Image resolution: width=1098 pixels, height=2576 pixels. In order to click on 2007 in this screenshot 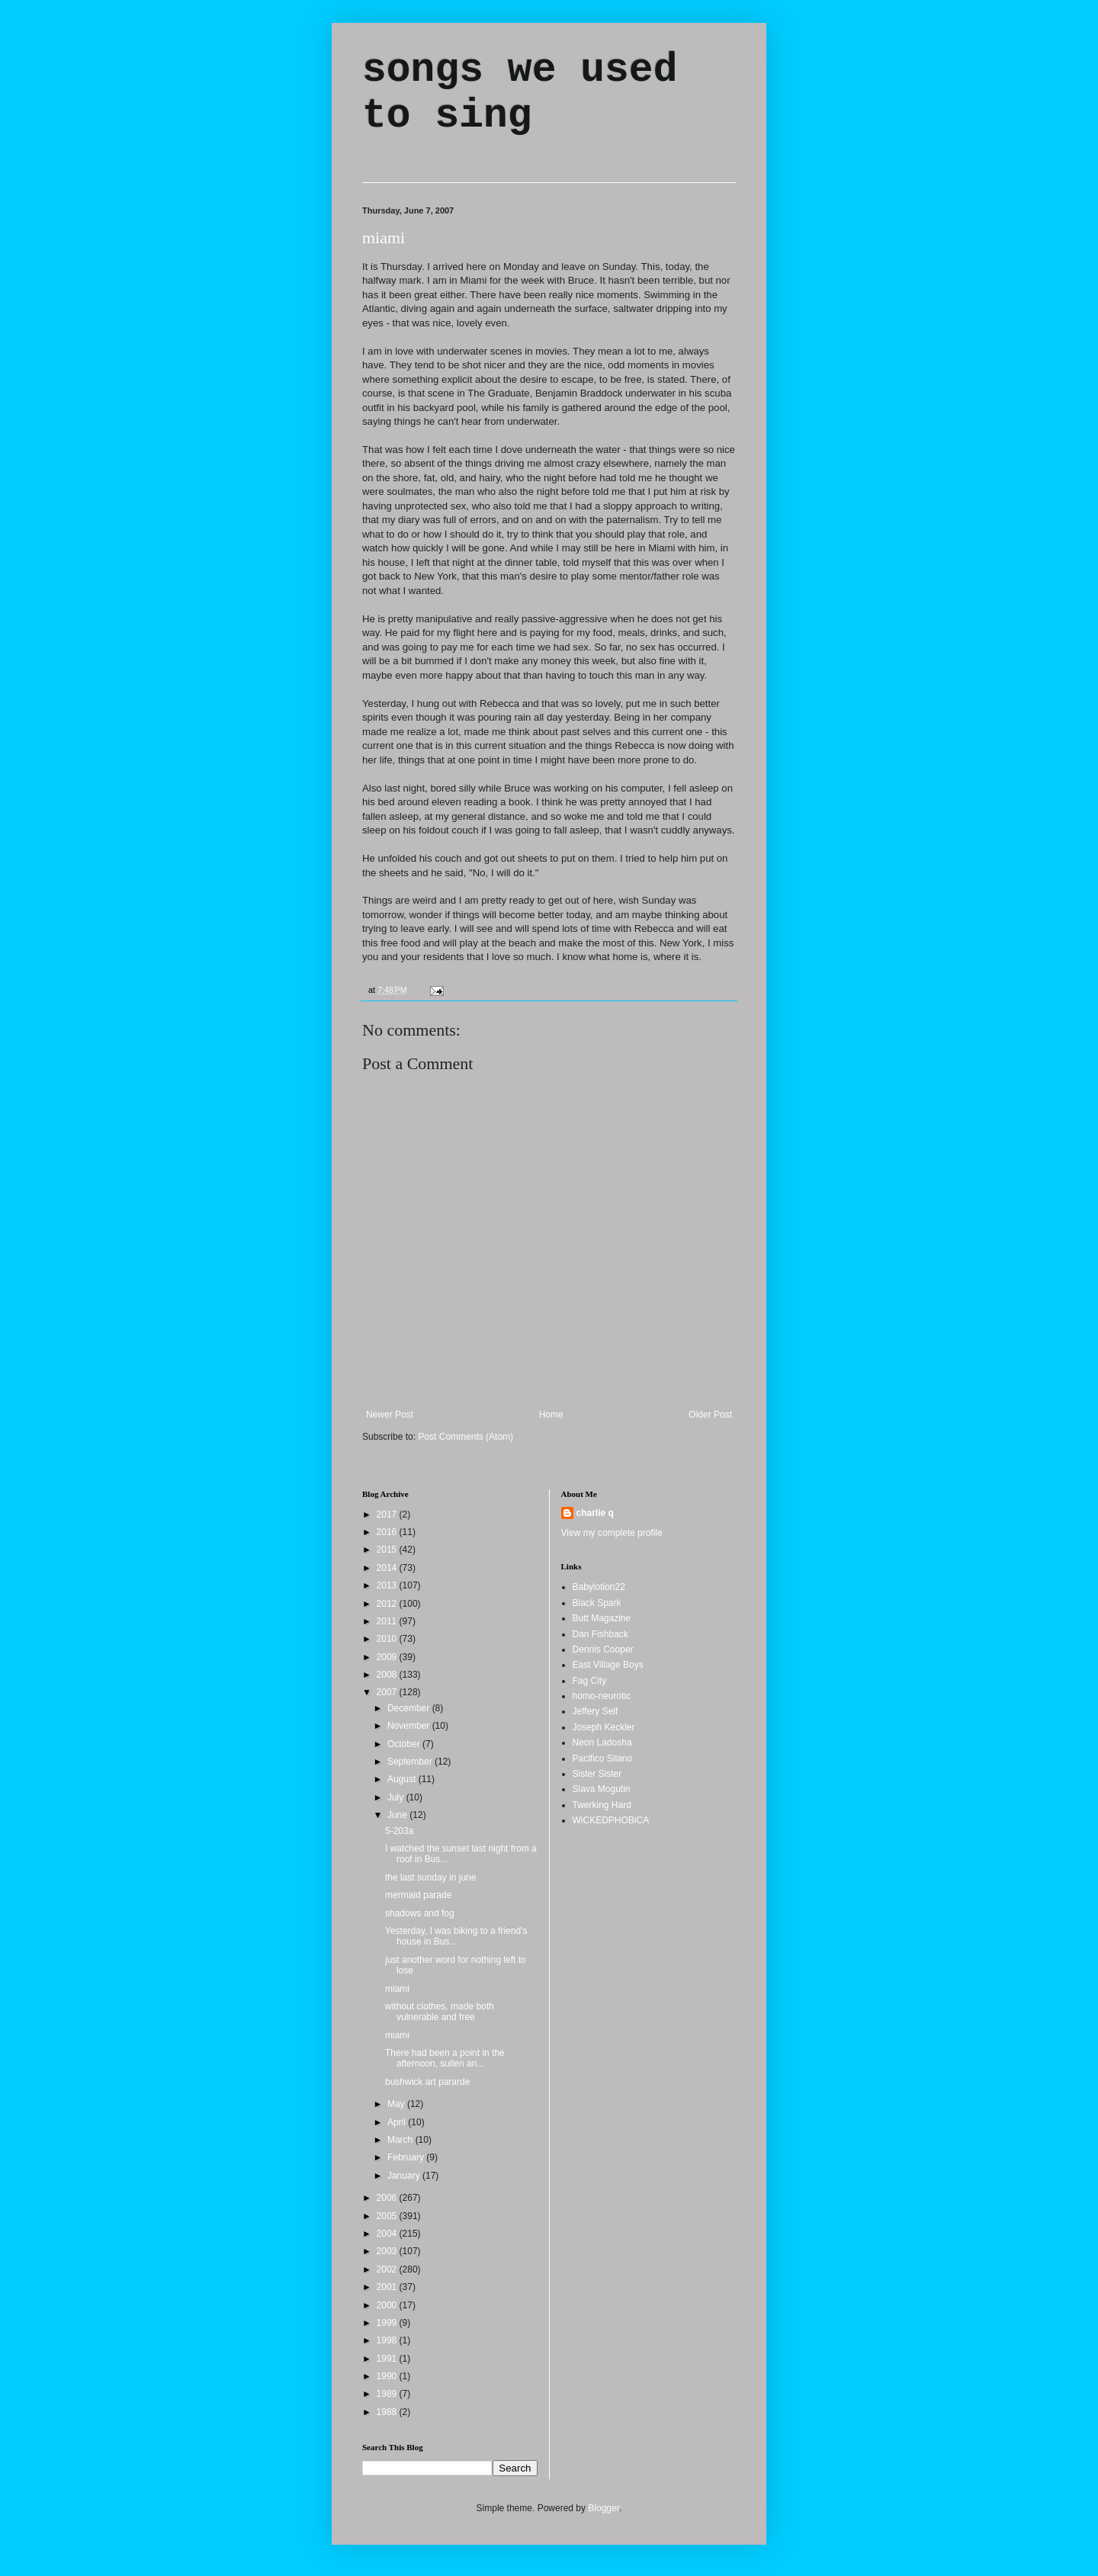, I will do `click(388, 1692)`.